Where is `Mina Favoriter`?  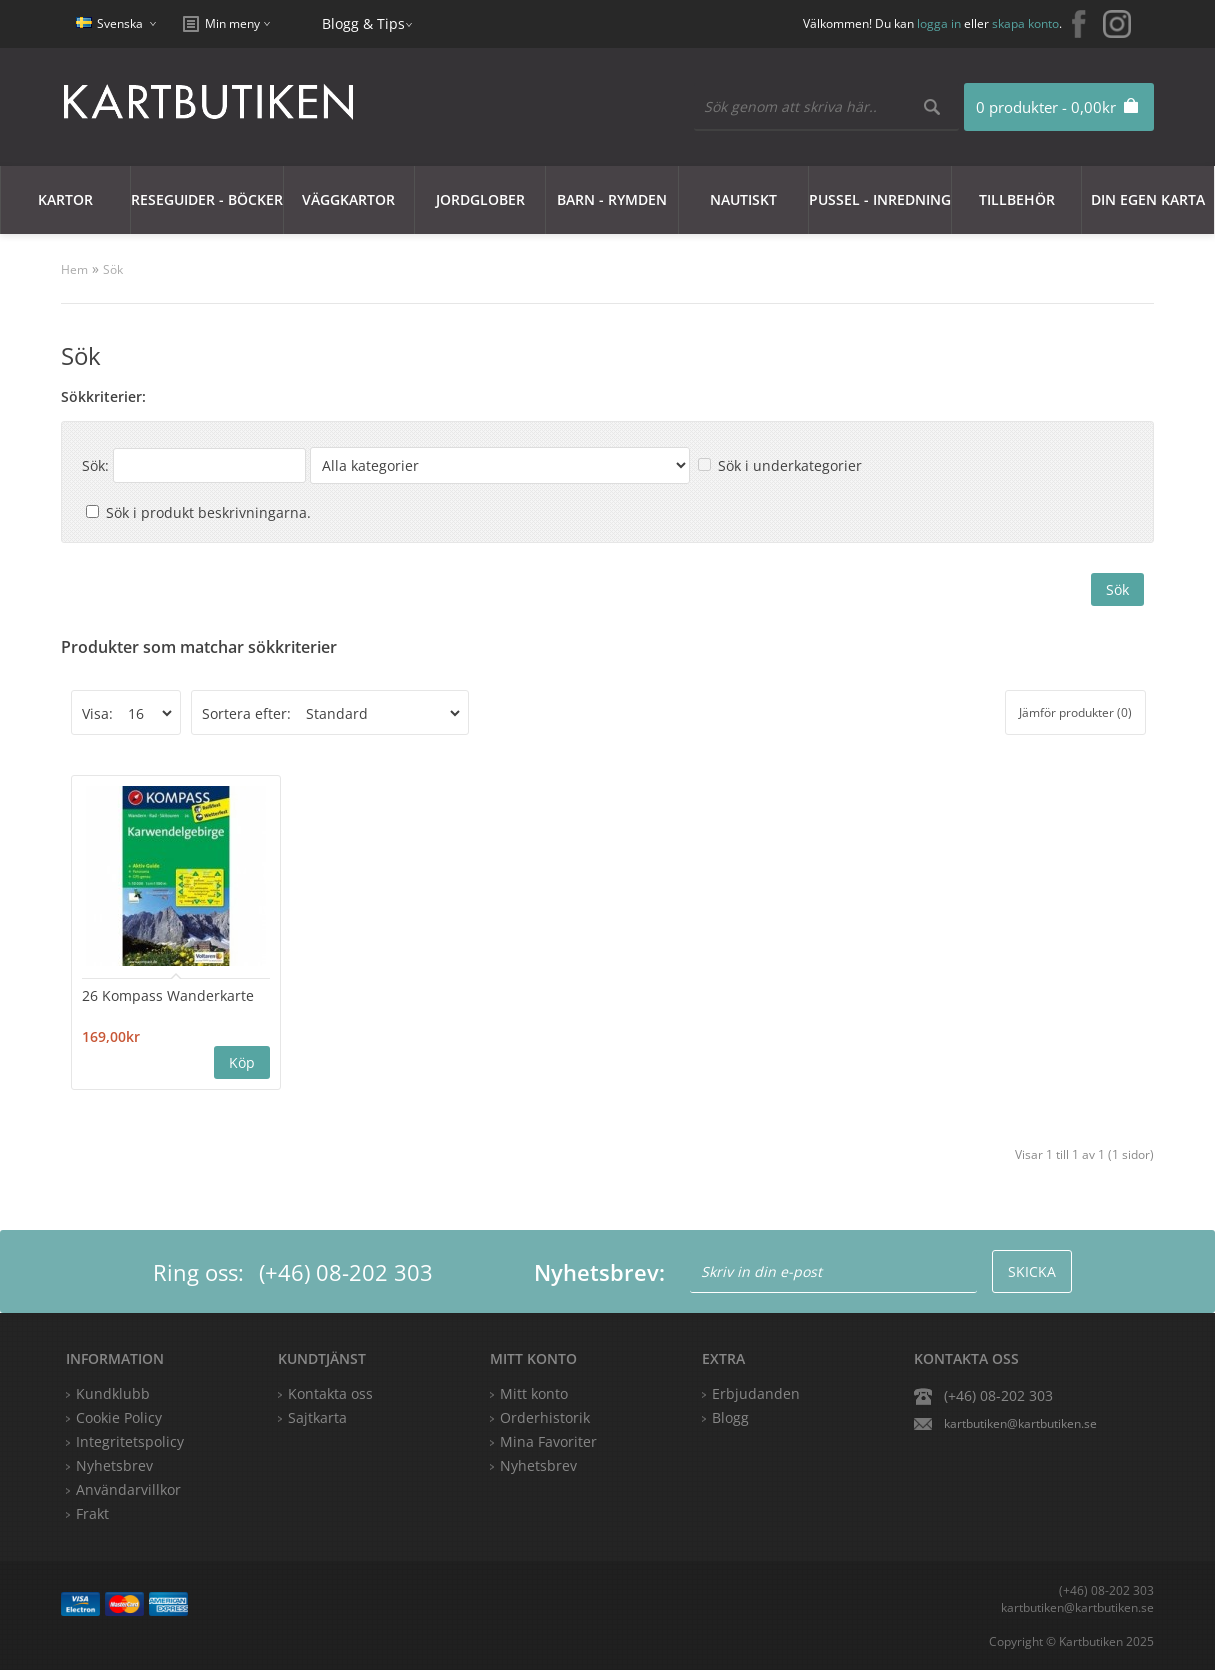 Mina Favoriter is located at coordinates (548, 1441).